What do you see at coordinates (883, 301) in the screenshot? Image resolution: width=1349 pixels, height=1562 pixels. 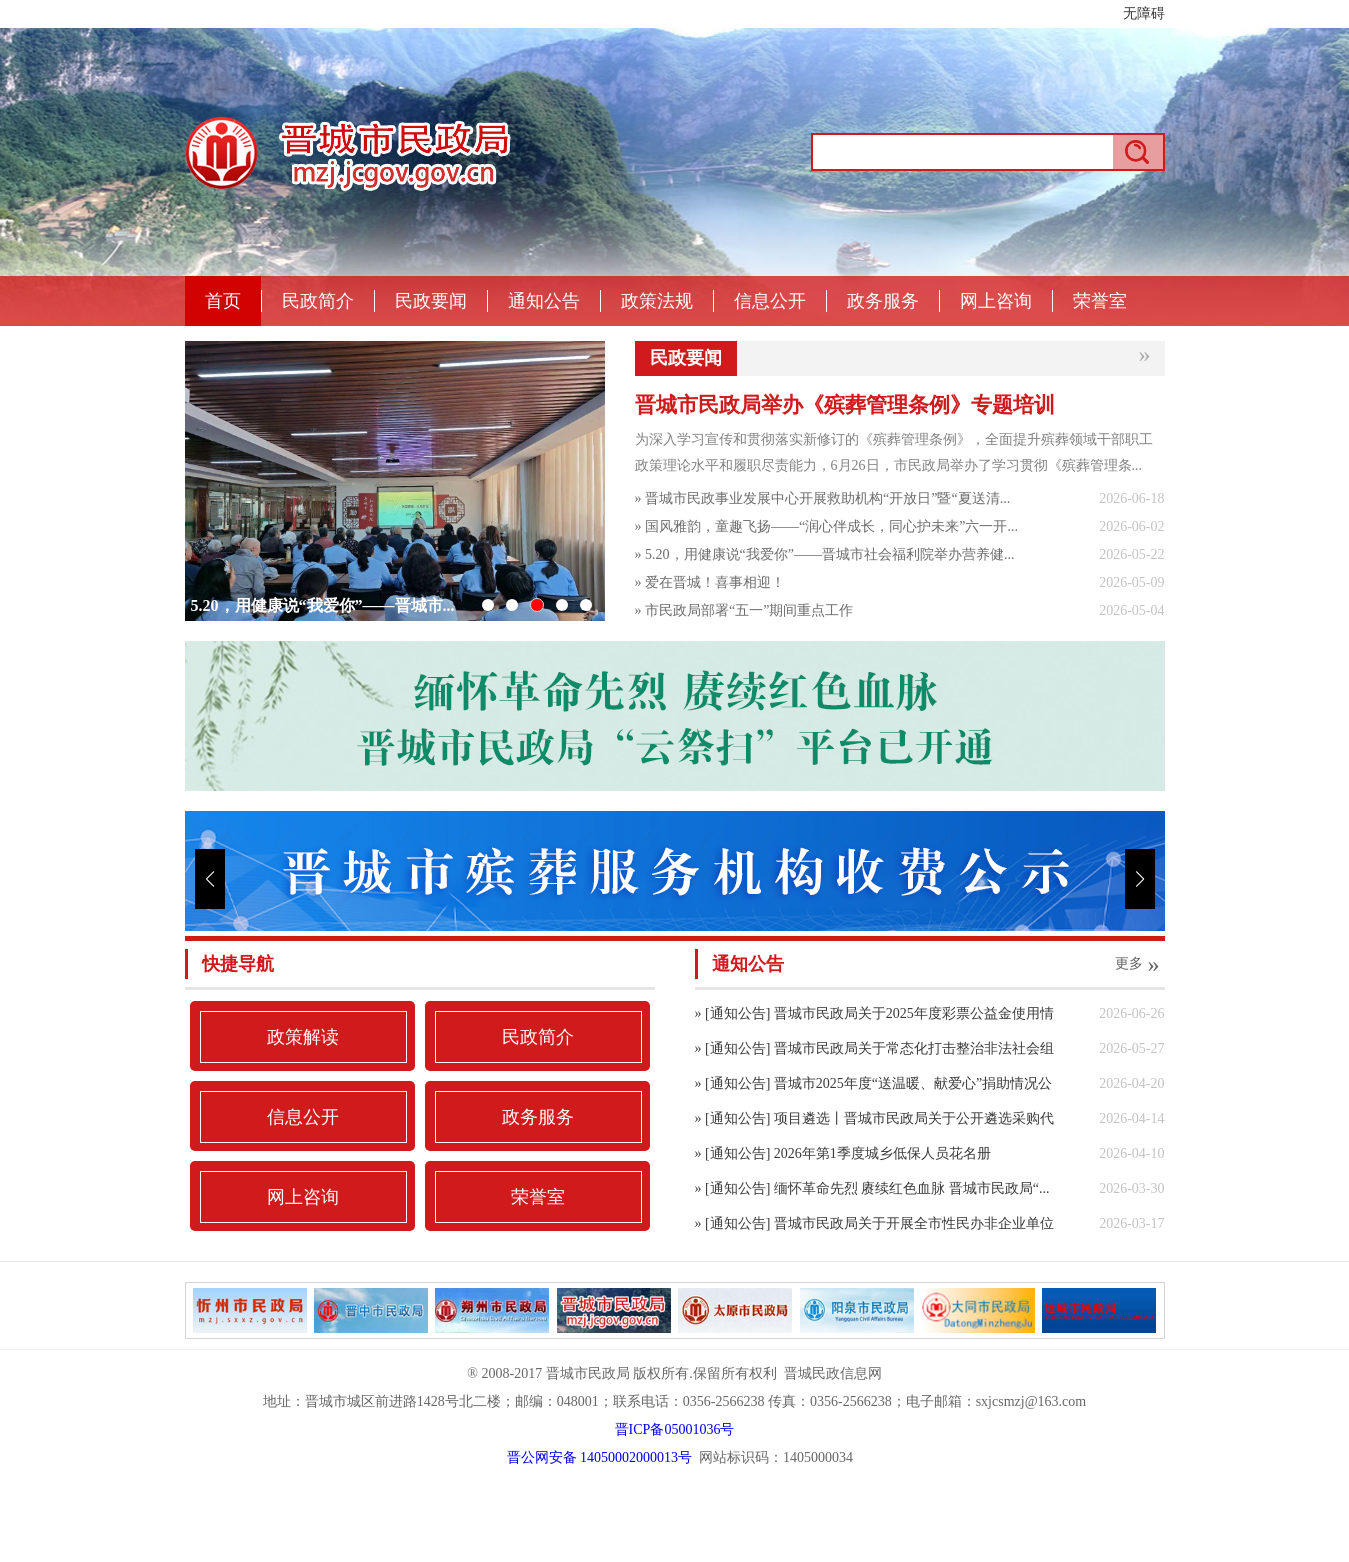 I see `政务服务` at bounding box center [883, 301].